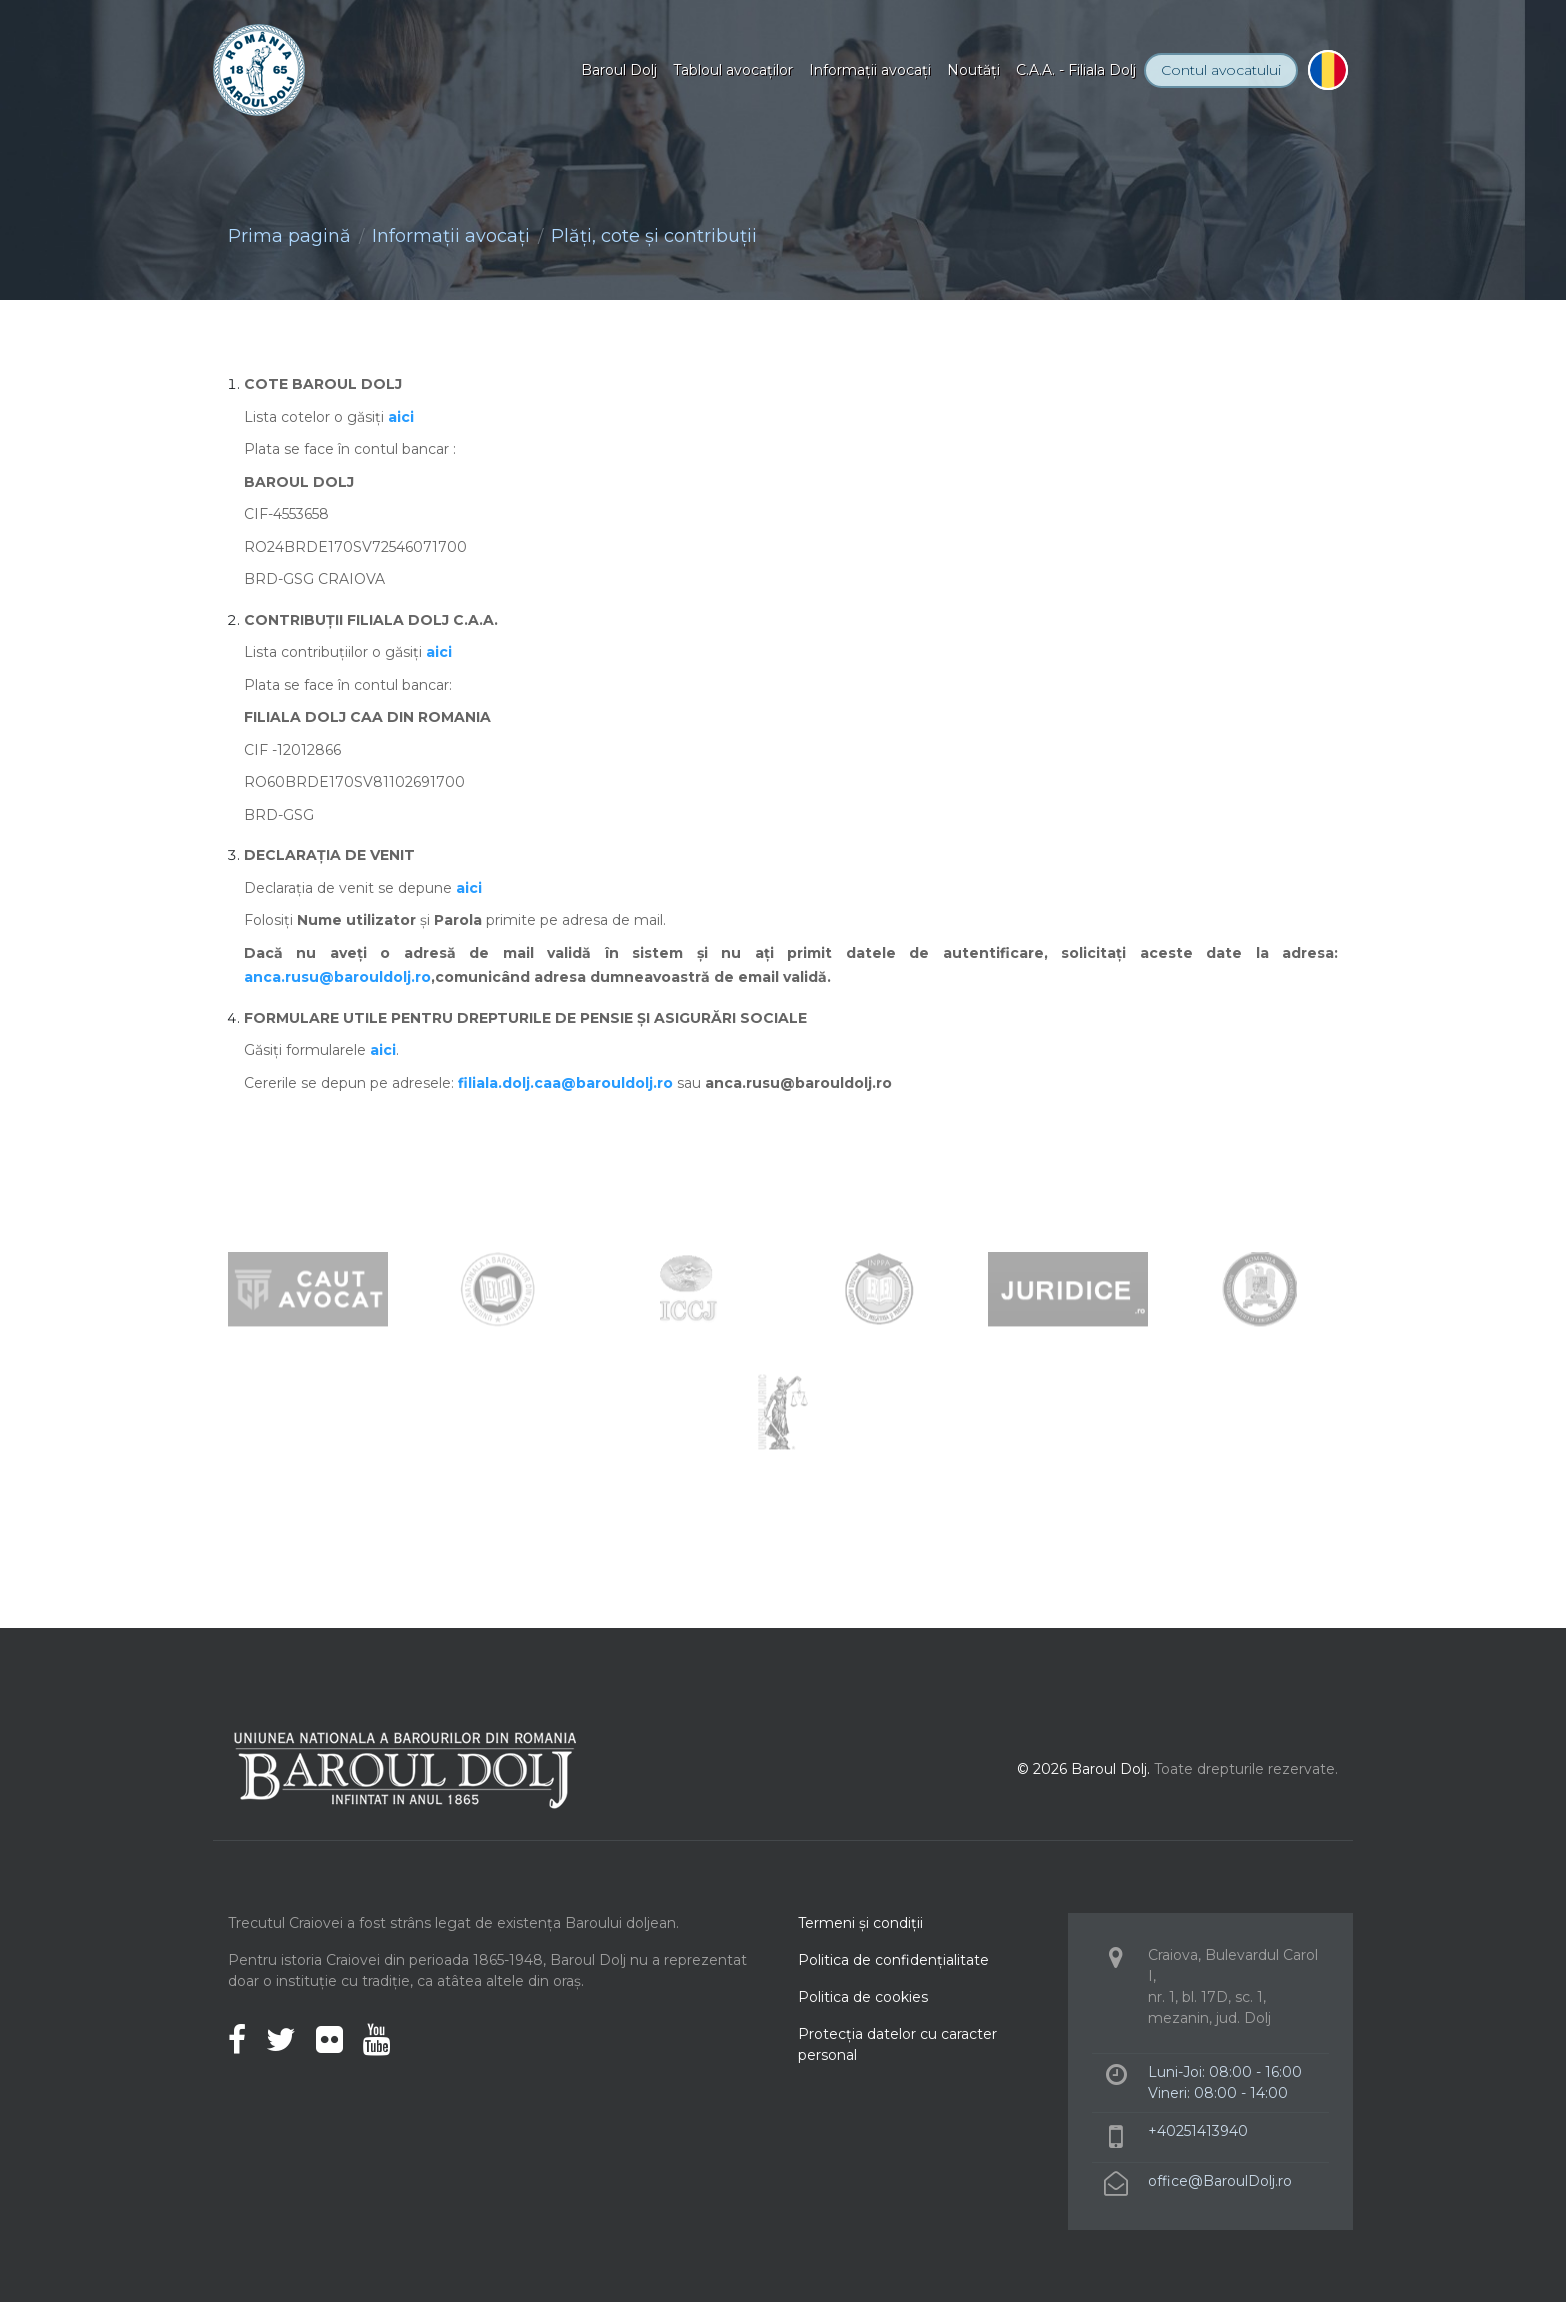 This screenshot has height=2302, width=1566. What do you see at coordinates (733, 70) in the screenshot?
I see `Tabloul avocaţilor` at bounding box center [733, 70].